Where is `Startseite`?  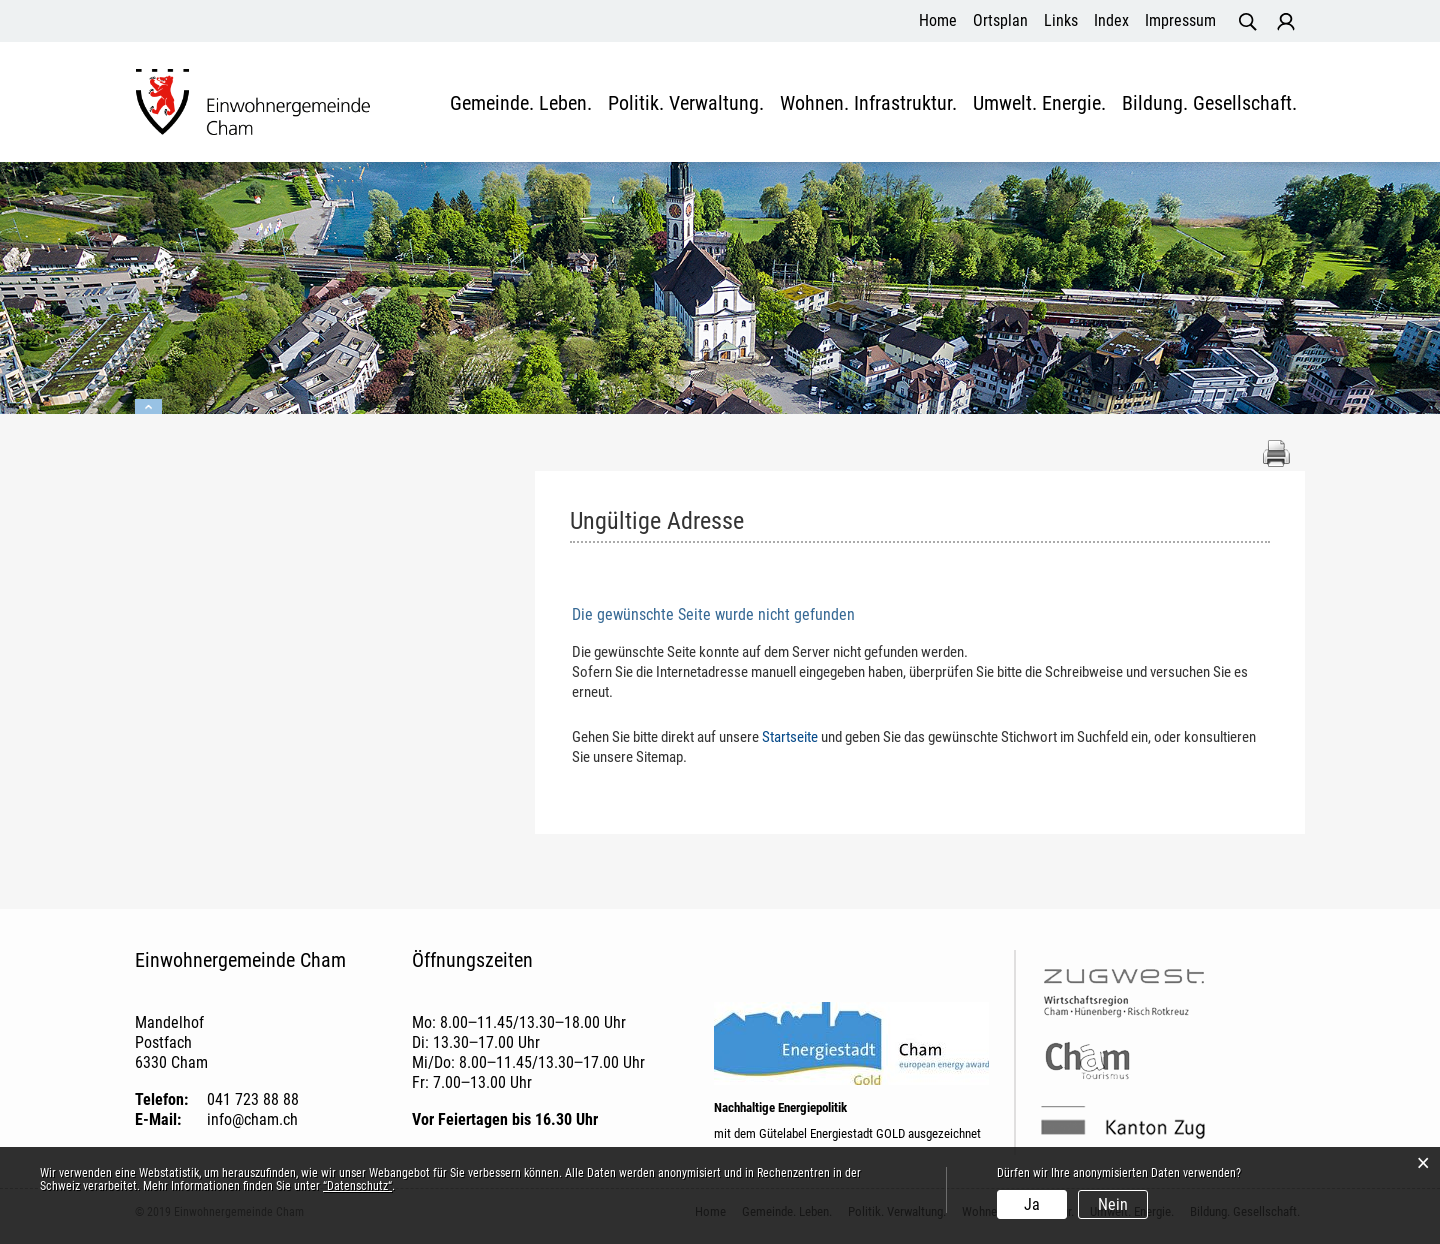
Startseite is located at coordinates (790, 737).